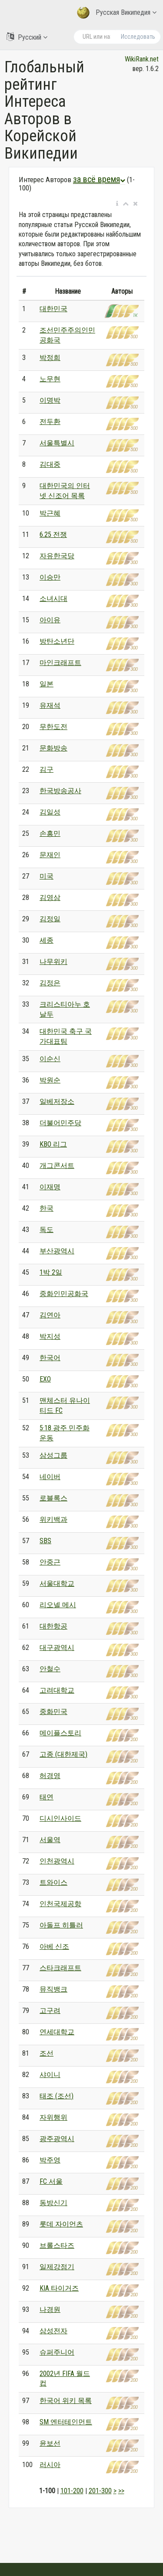 This screenshot has width=163, height=2576. I want to click on 김연아, so click(50, 1315).